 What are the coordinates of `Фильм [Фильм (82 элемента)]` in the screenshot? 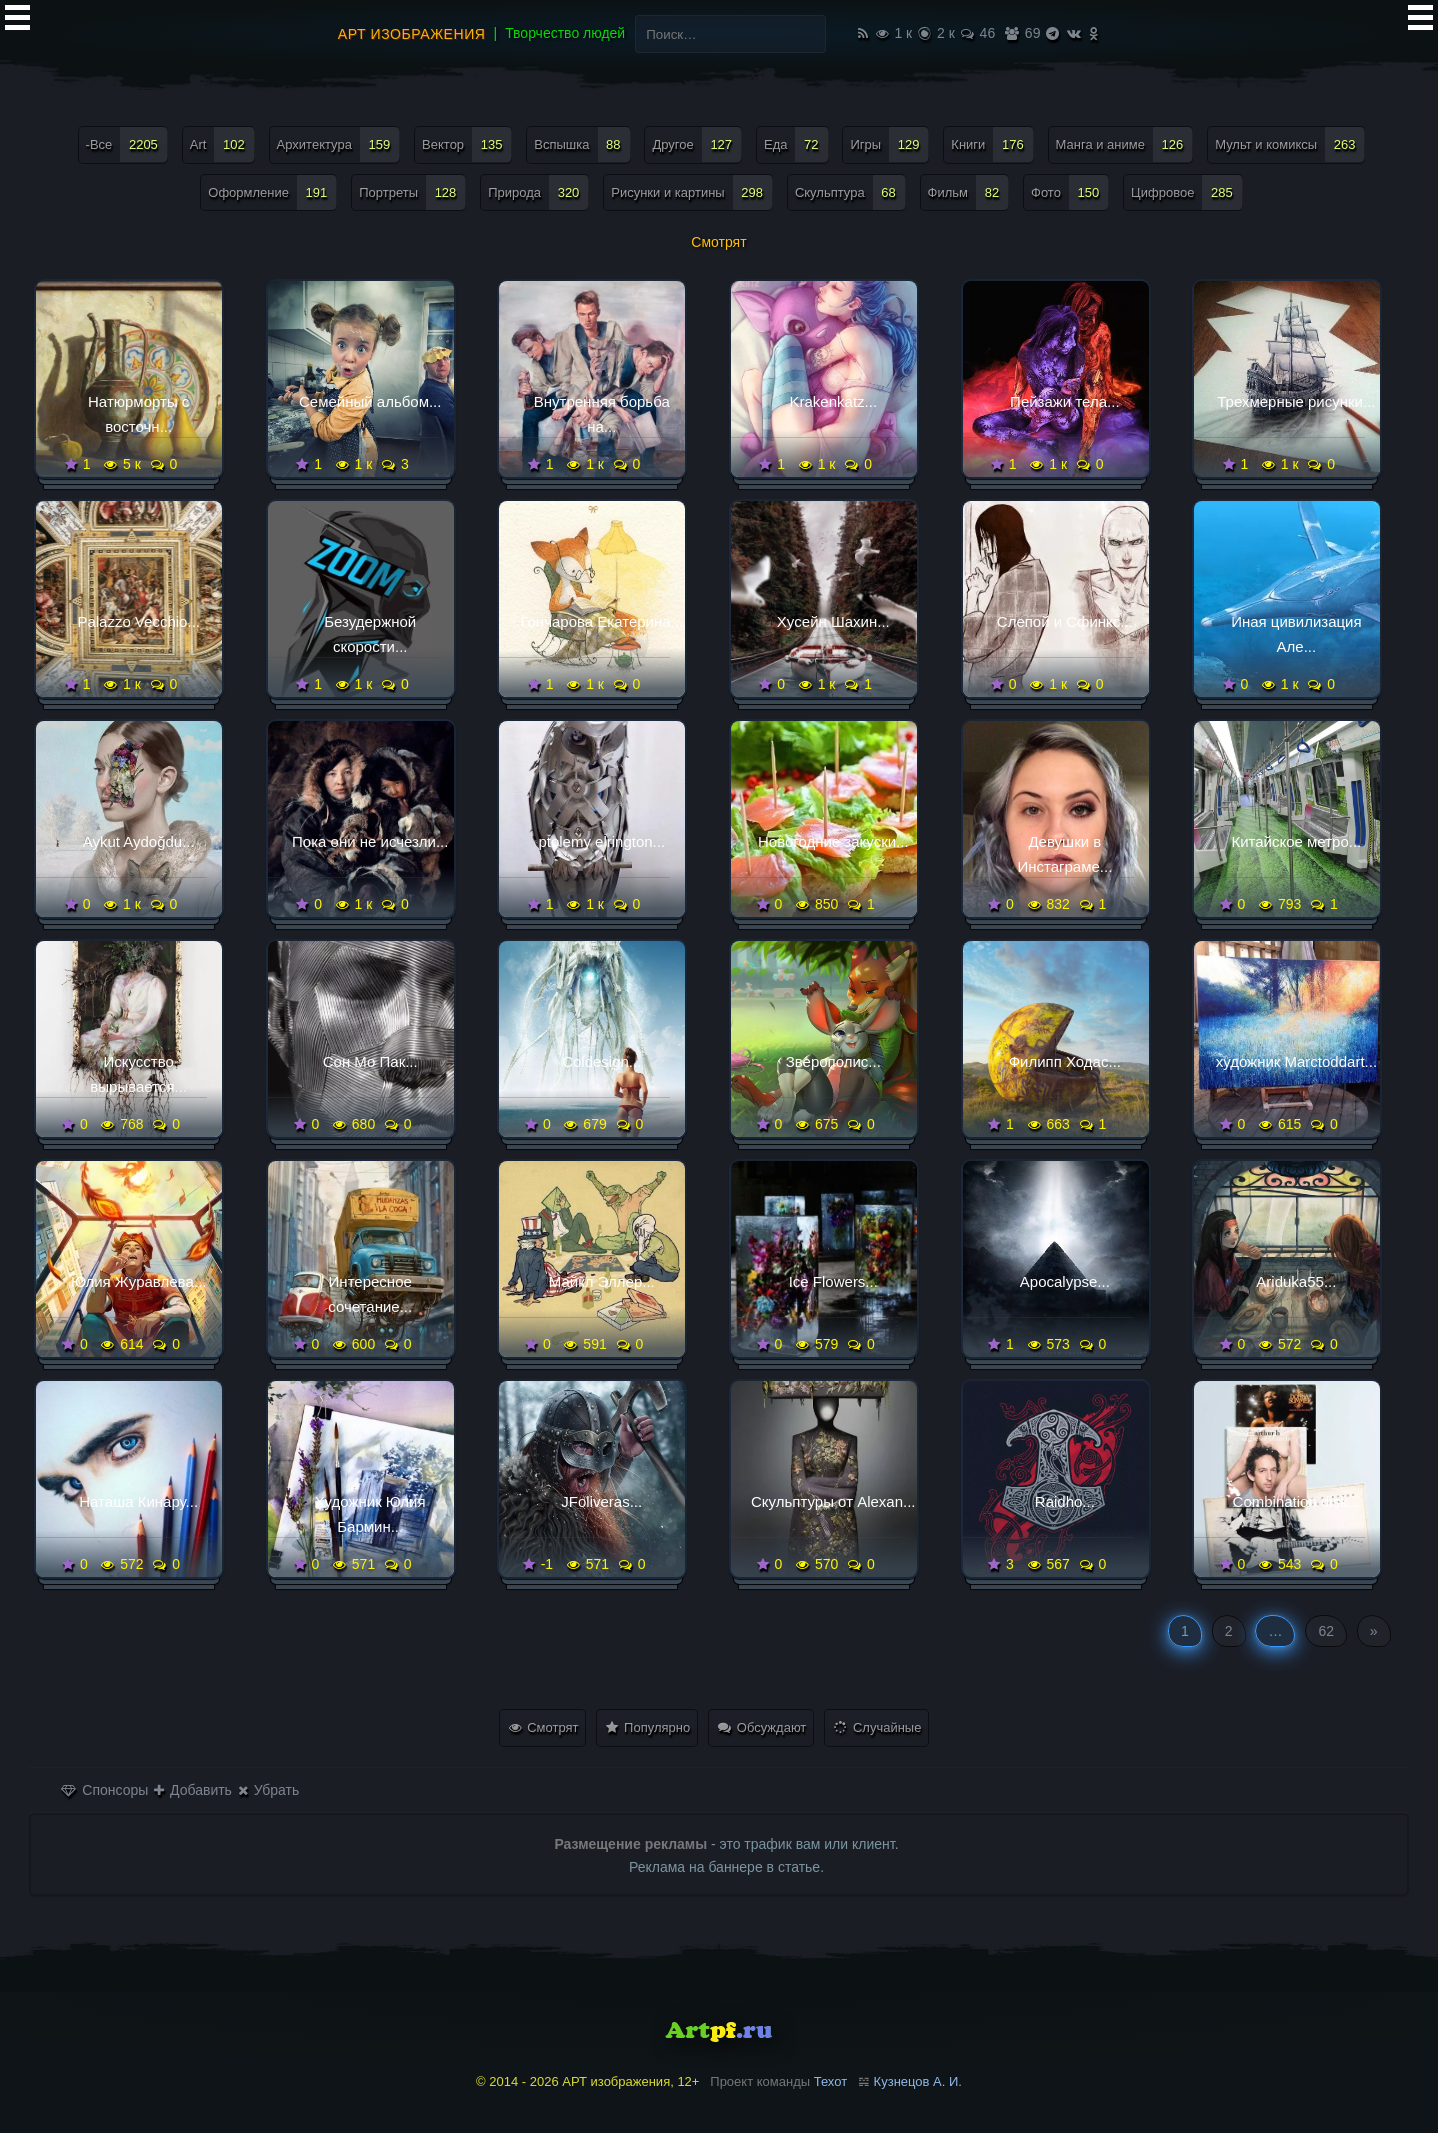 It's located at (969, 192).